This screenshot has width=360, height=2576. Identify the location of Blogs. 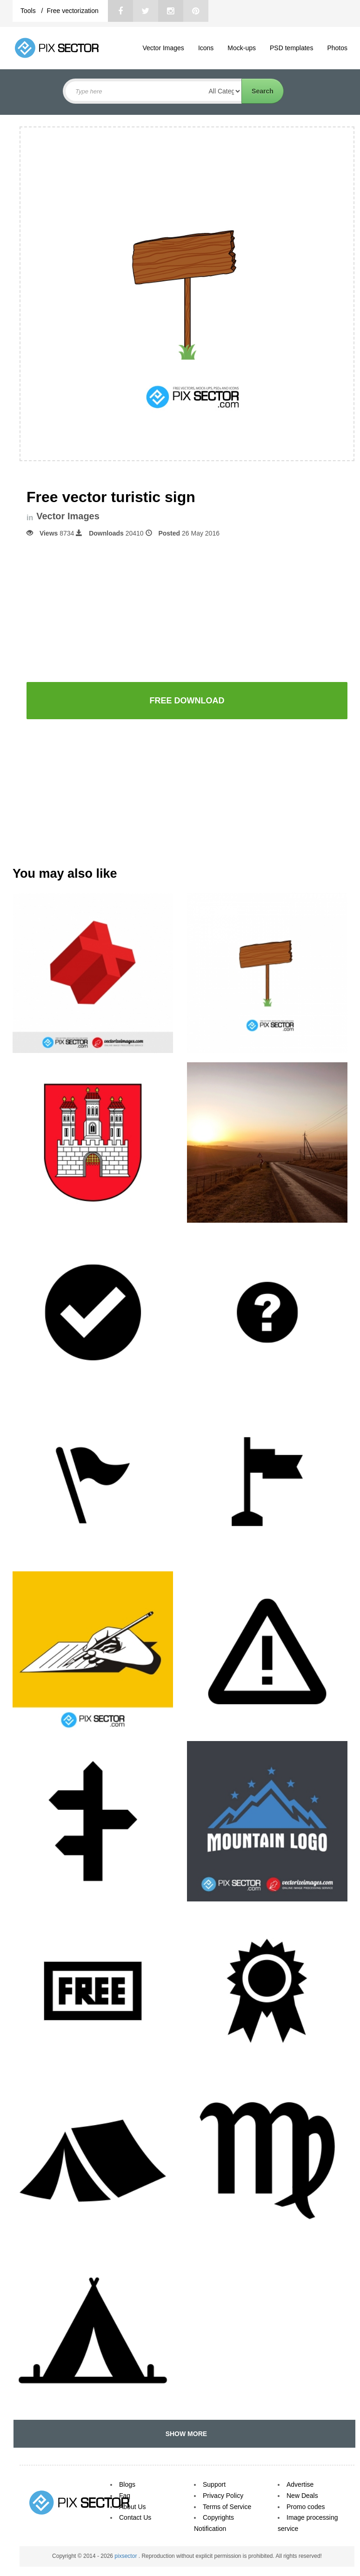
(127, 2484).